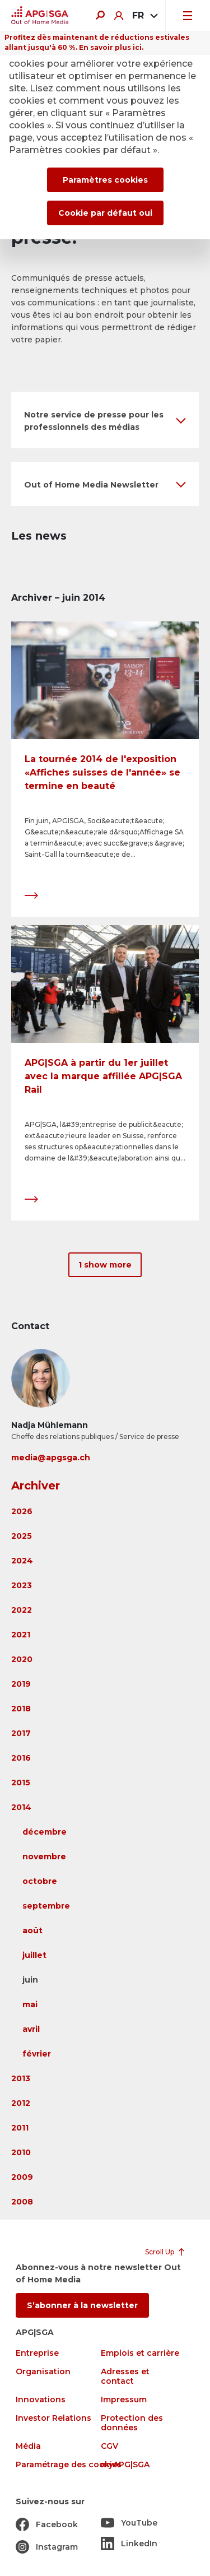  What do you see at coordinates (43, 2372) in the screenshot?
I see `Organisation` at bounding box center [43, 2372].